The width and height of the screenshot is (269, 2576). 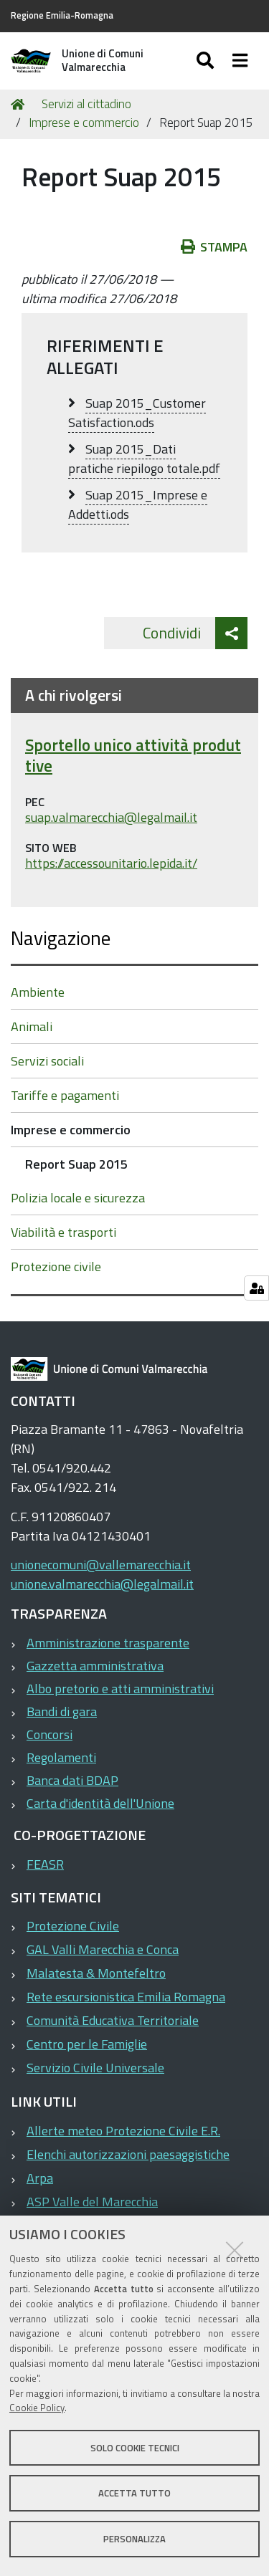 What do you see at coordinates (86, 104) in the screenshot?
I see `Servizi al cittadino` at bounding box center [86, 104].